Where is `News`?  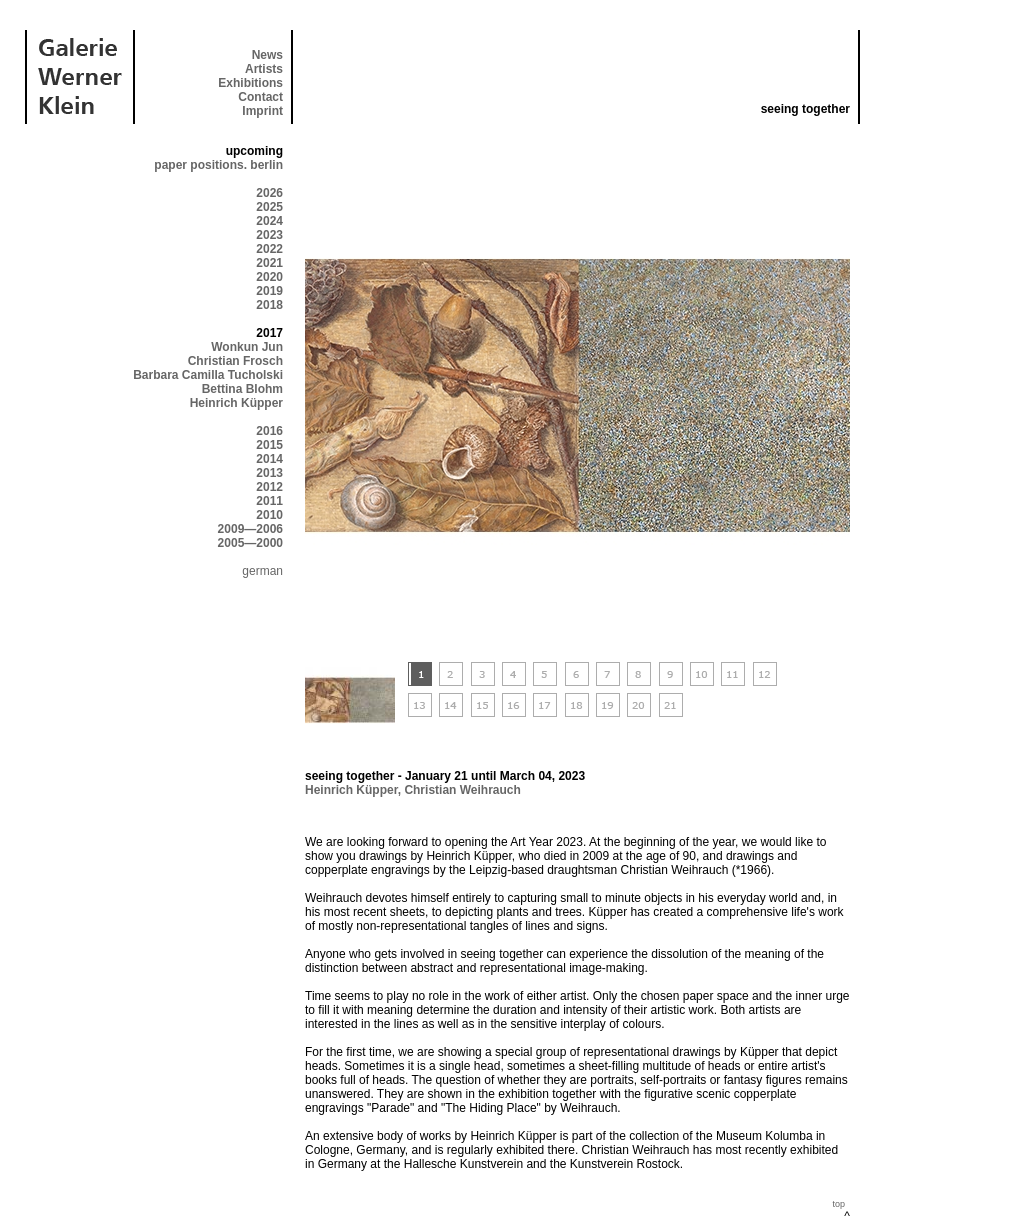
News is located at coordinates (267, 55).